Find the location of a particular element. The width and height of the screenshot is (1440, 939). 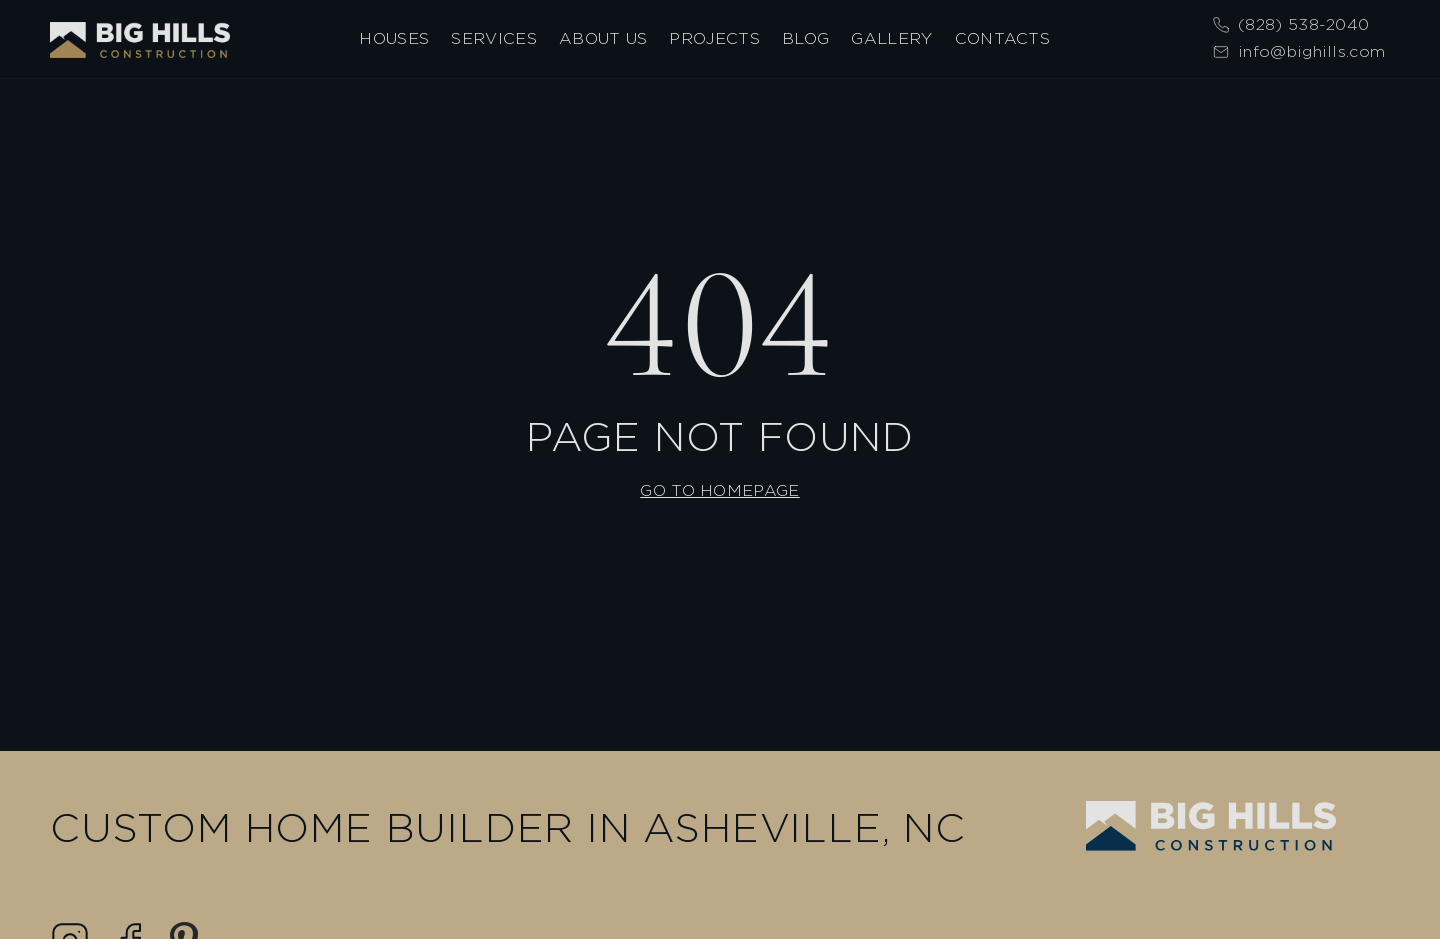

Projects is located at coordinates (714, 39).